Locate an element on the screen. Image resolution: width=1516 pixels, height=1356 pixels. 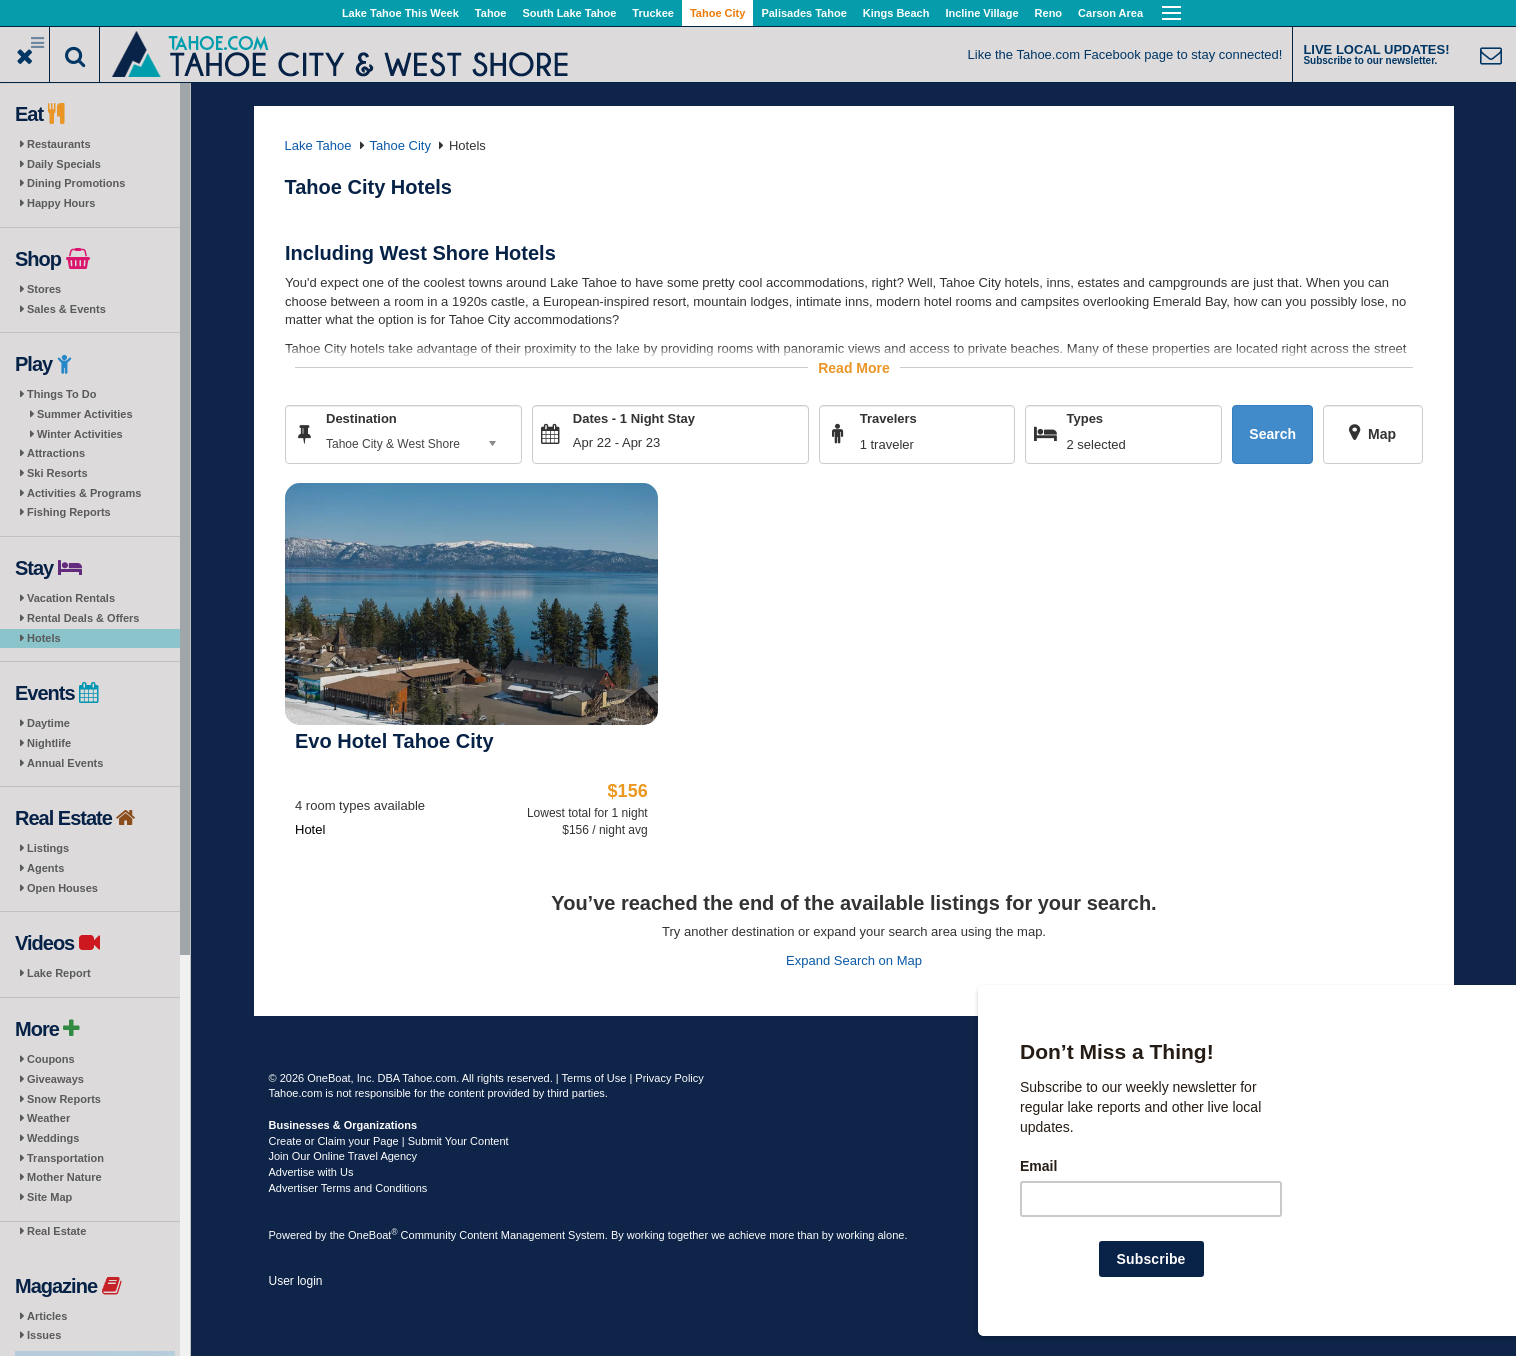
Giveaways is located at coordinates (55, 1079).